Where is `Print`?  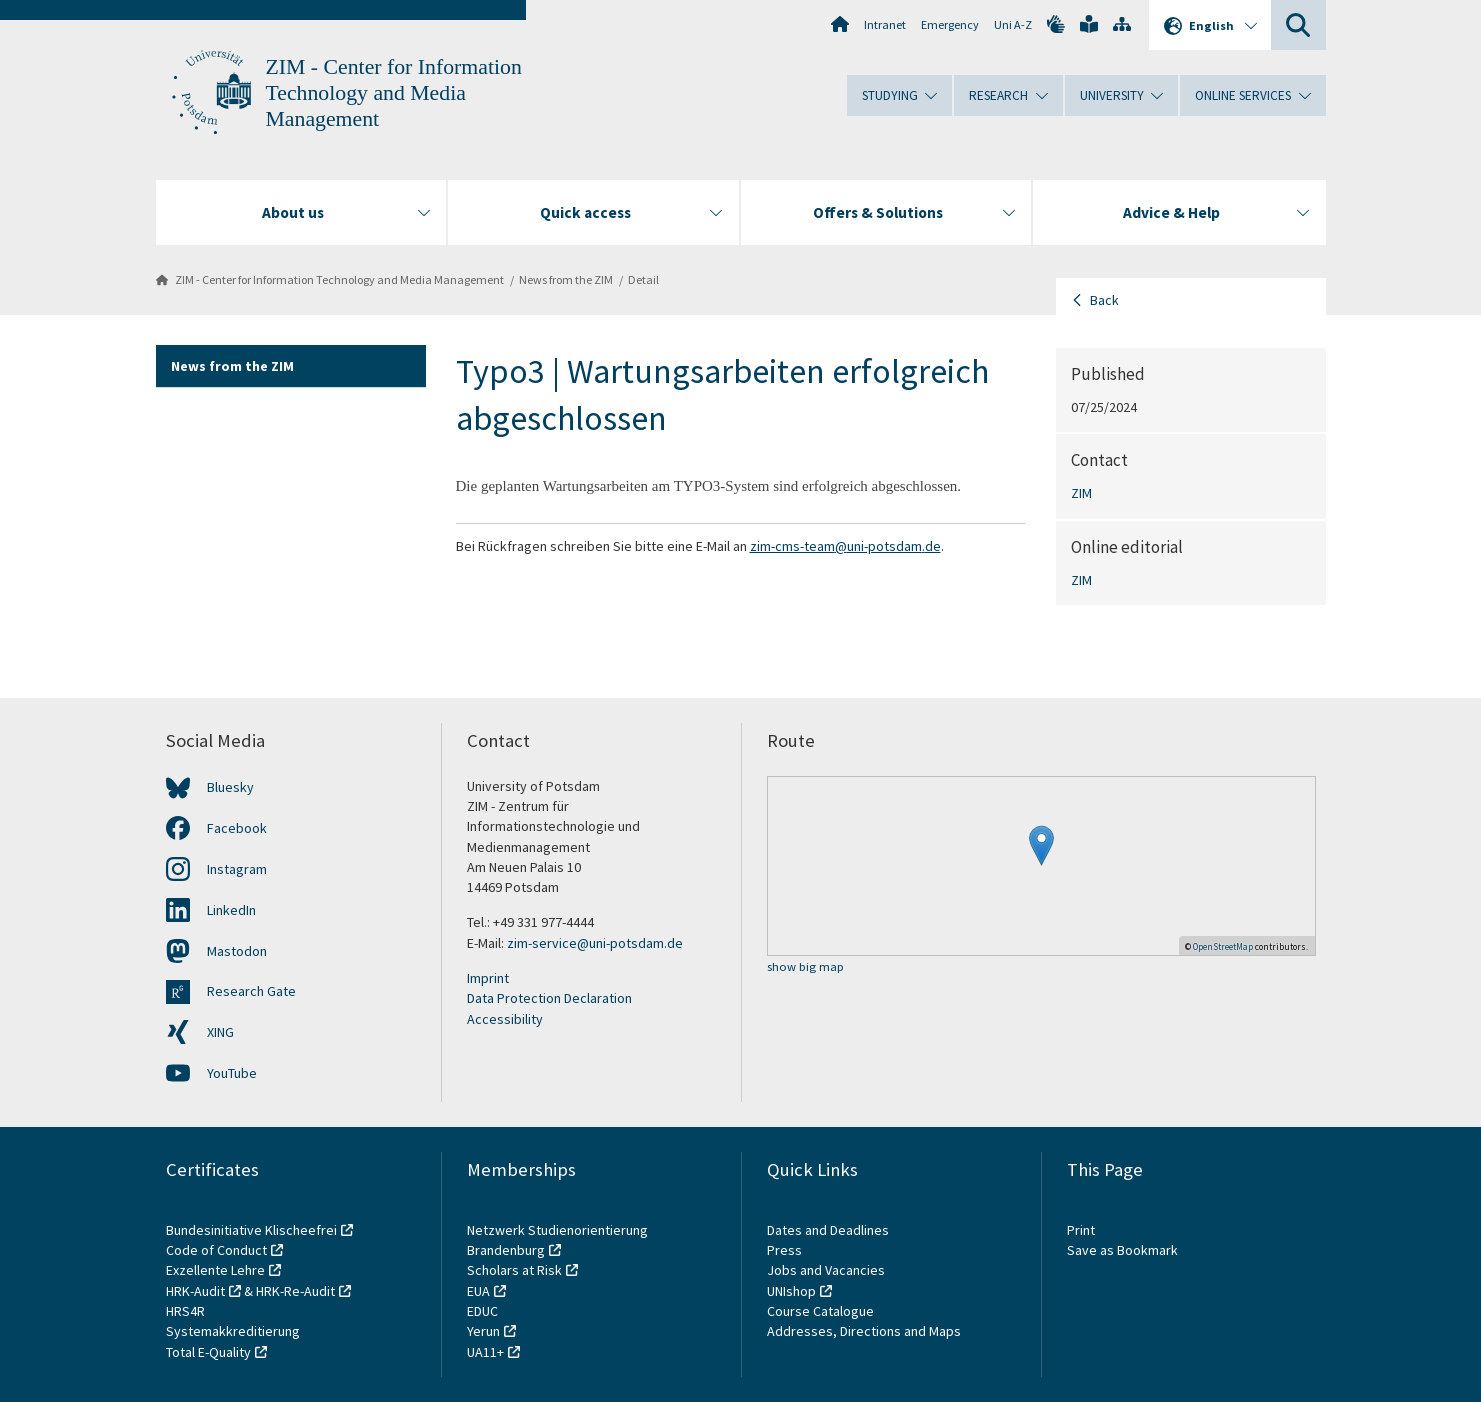 Print is located at coordinates (1081, 1230).